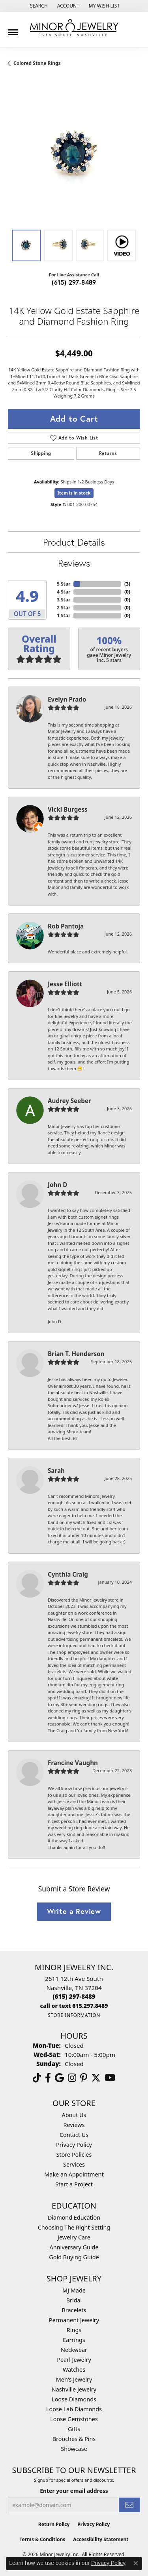  What do you see at coordinates (72, 2078) in the screenshot?
I see `[Follow us on instagram (opens in new tab)]` at bounding box center [72, 2078].